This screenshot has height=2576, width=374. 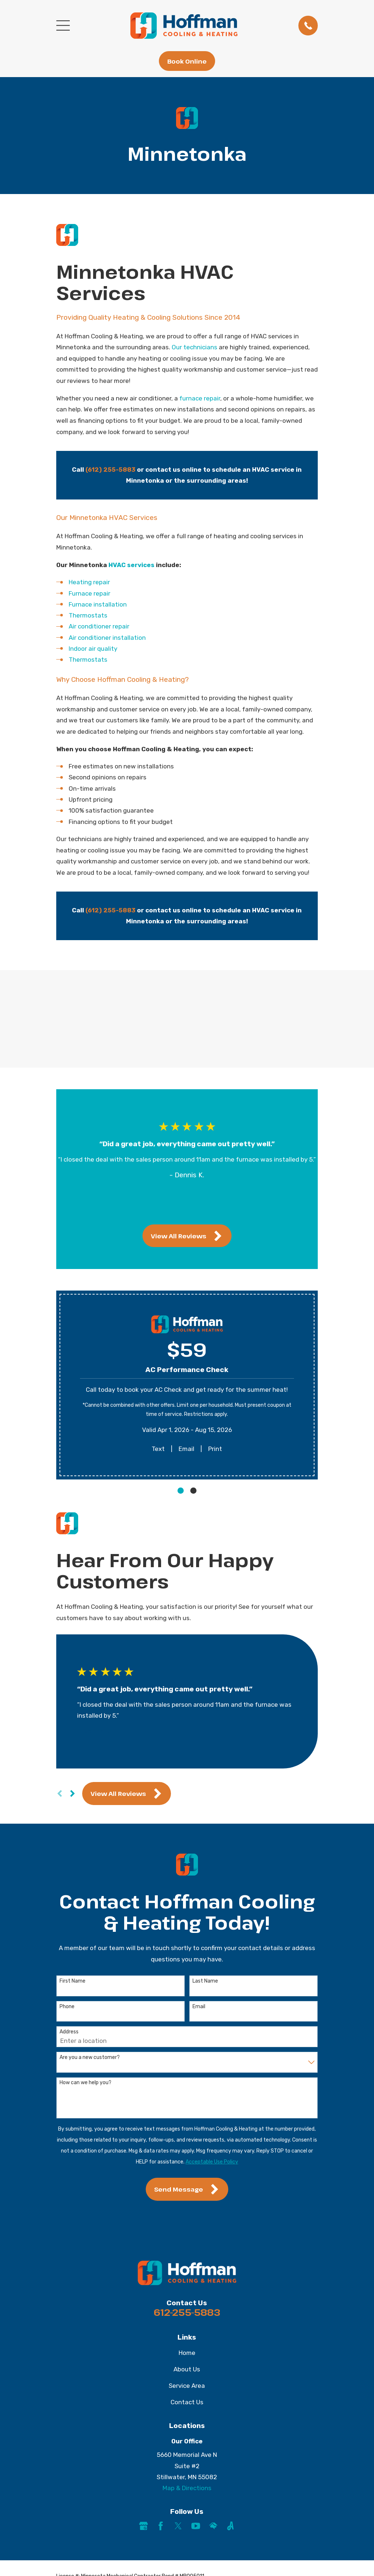 I want to click on Are you a new customer?, so click(x=90, y=2057).